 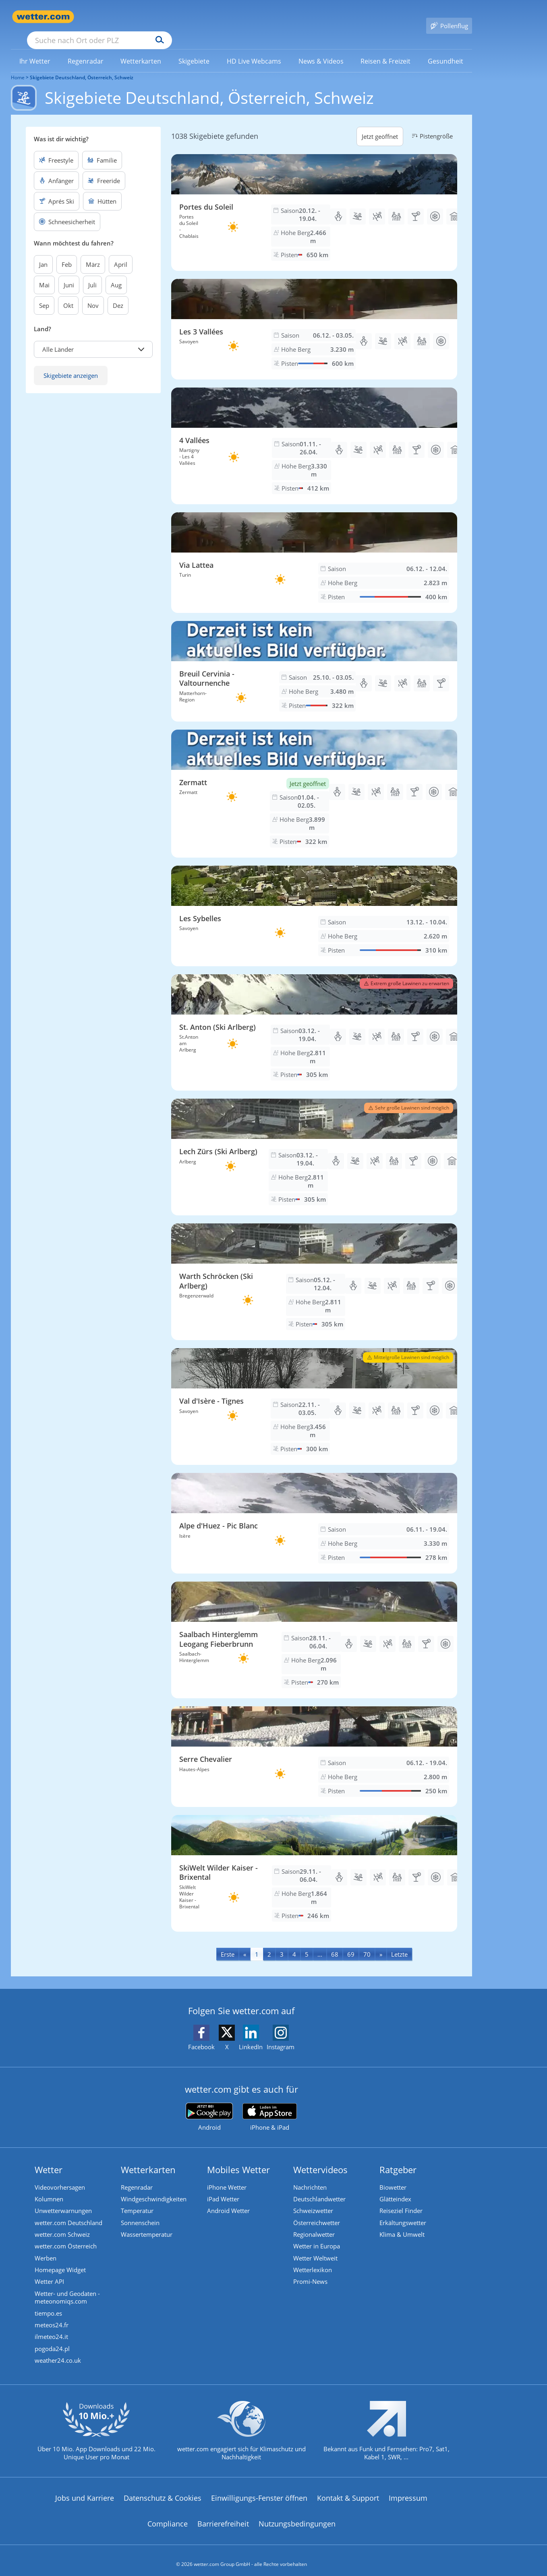 What do you see at coordinates (314, 1021) in the screenshot?
I see `[Skigebiet St. Anton (Ski Arlberg)]` at bounding box center [314, 1021].